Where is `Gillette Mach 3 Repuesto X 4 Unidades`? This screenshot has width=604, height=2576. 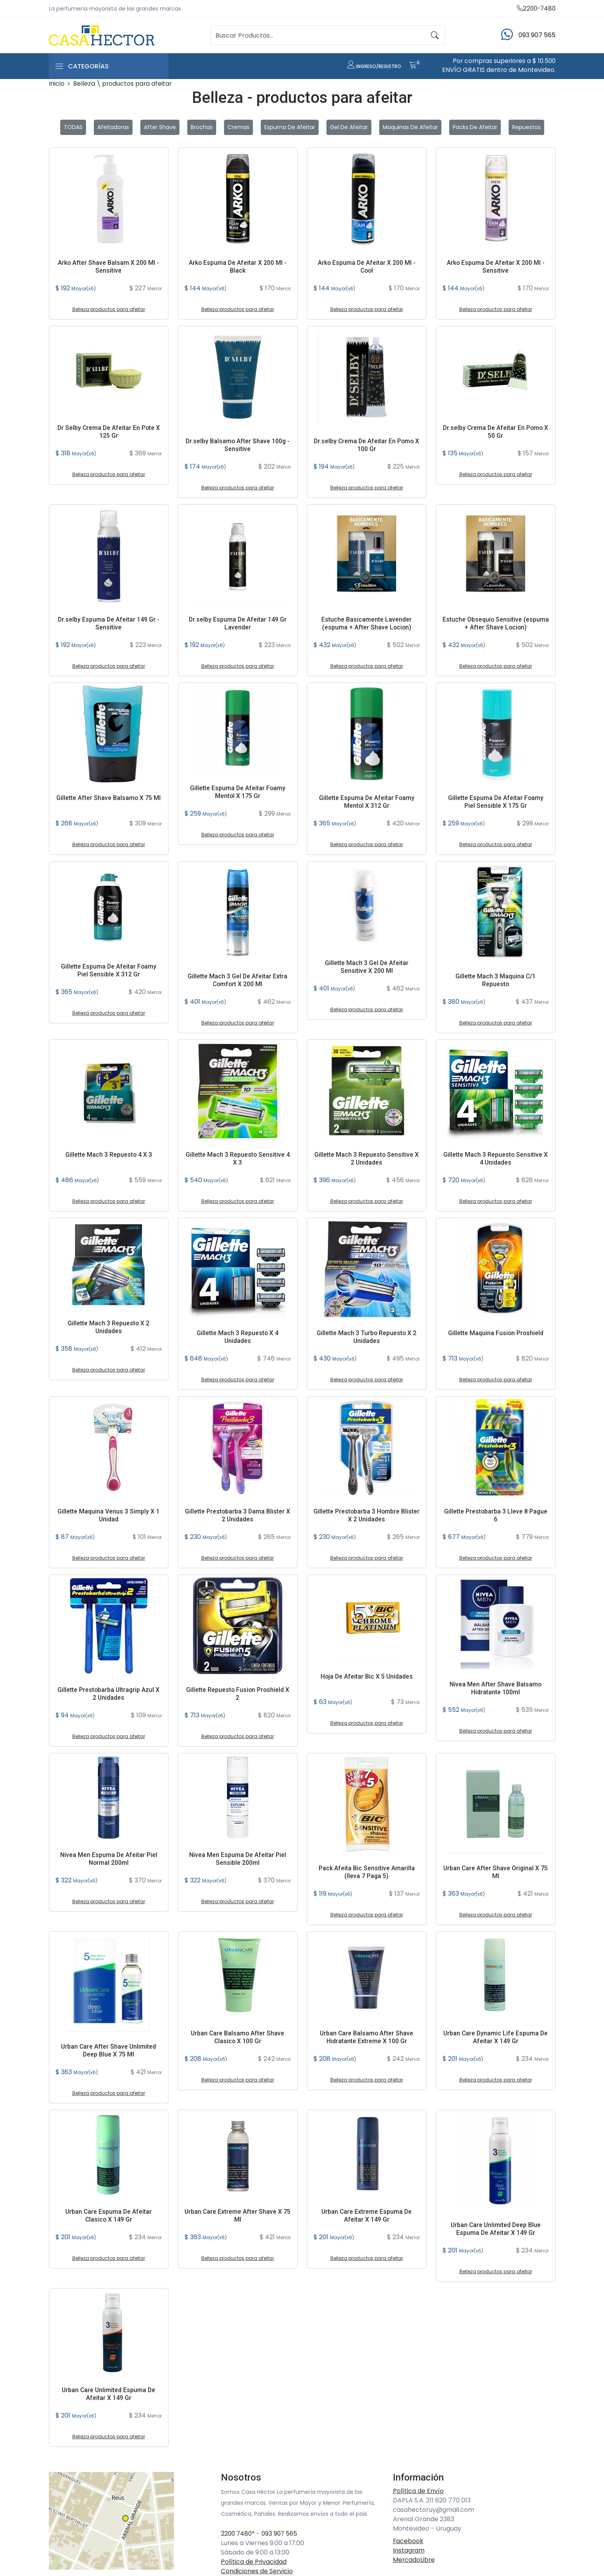 Gillette Mach 3 Repuesto X 4 Unidades is located at coordinates (238, 1337).